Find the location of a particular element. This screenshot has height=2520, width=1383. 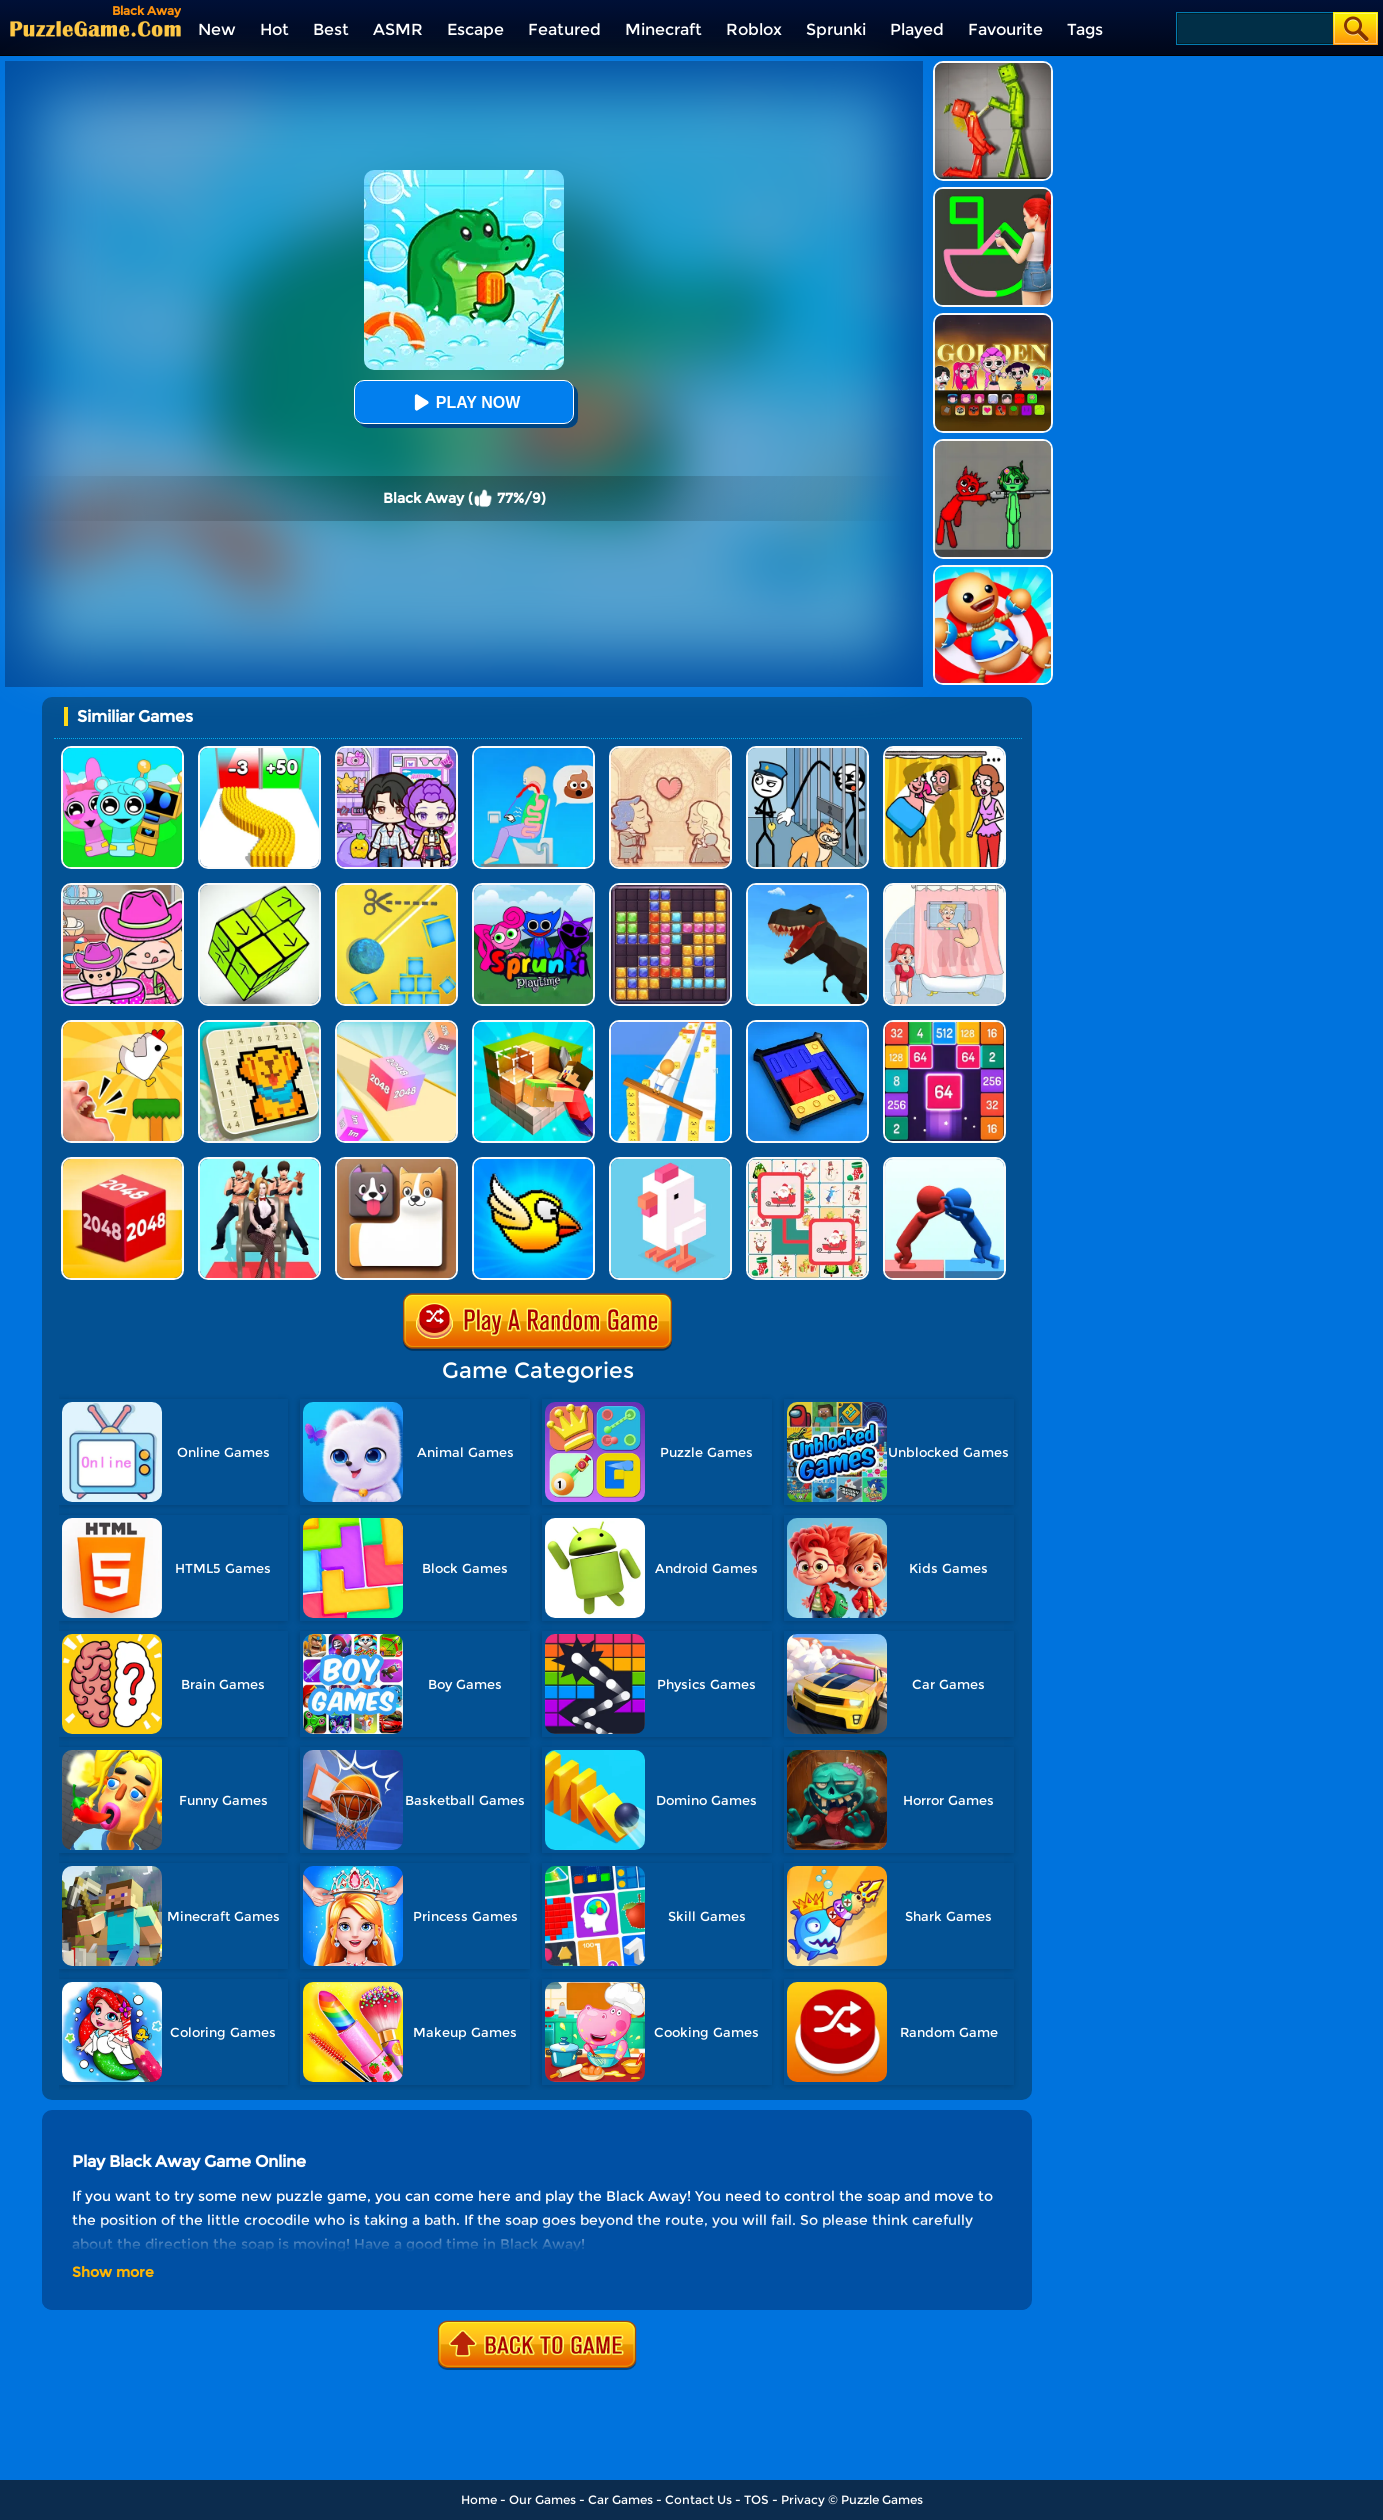

[2048 3D] is located at coordinates (396, 1027).